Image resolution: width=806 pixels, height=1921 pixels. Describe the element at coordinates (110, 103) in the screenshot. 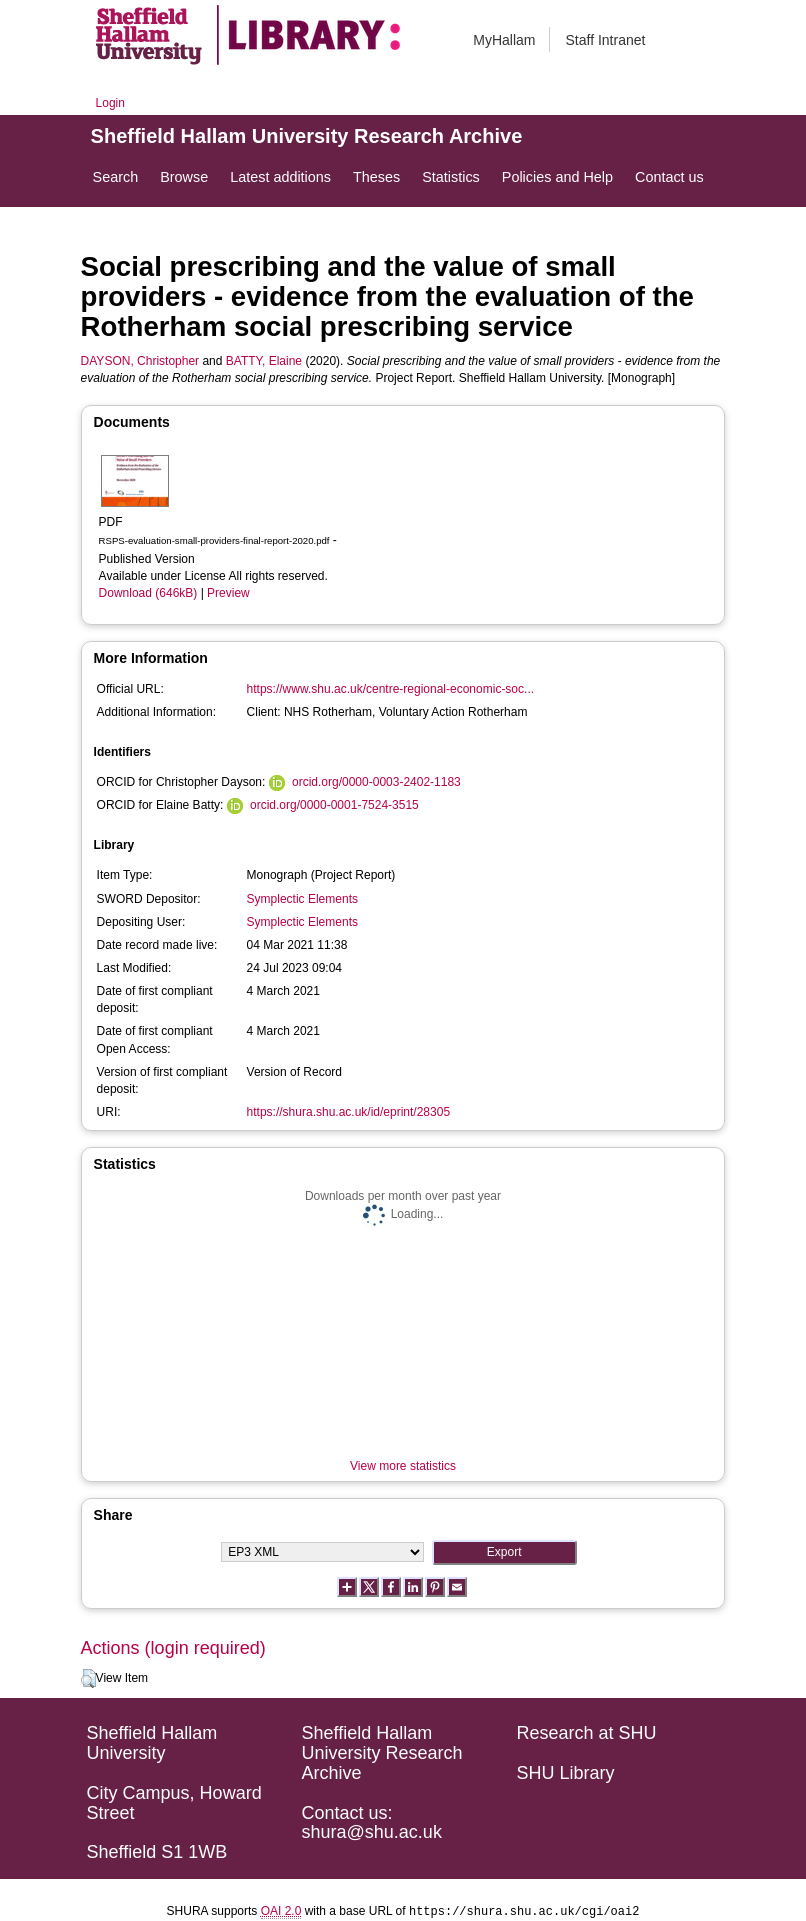

I see `Login` at that location.